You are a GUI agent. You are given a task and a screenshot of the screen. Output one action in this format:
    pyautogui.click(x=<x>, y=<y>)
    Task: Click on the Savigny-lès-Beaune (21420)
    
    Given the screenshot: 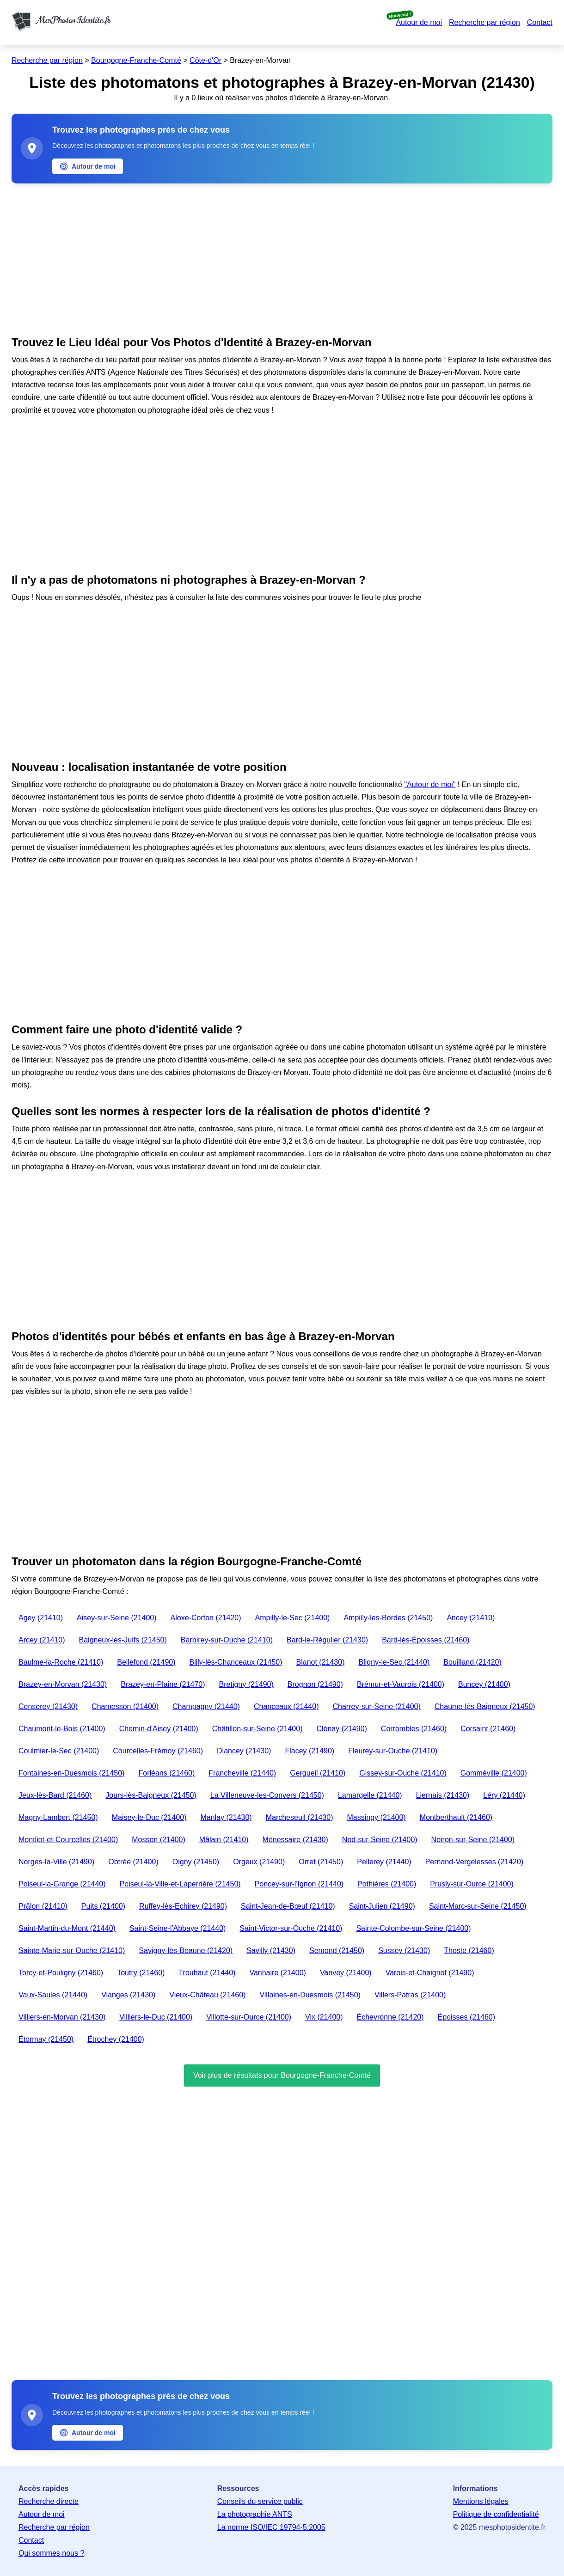 What is the action you would take?
    pyautogui.click(x=186, y=1950)
    